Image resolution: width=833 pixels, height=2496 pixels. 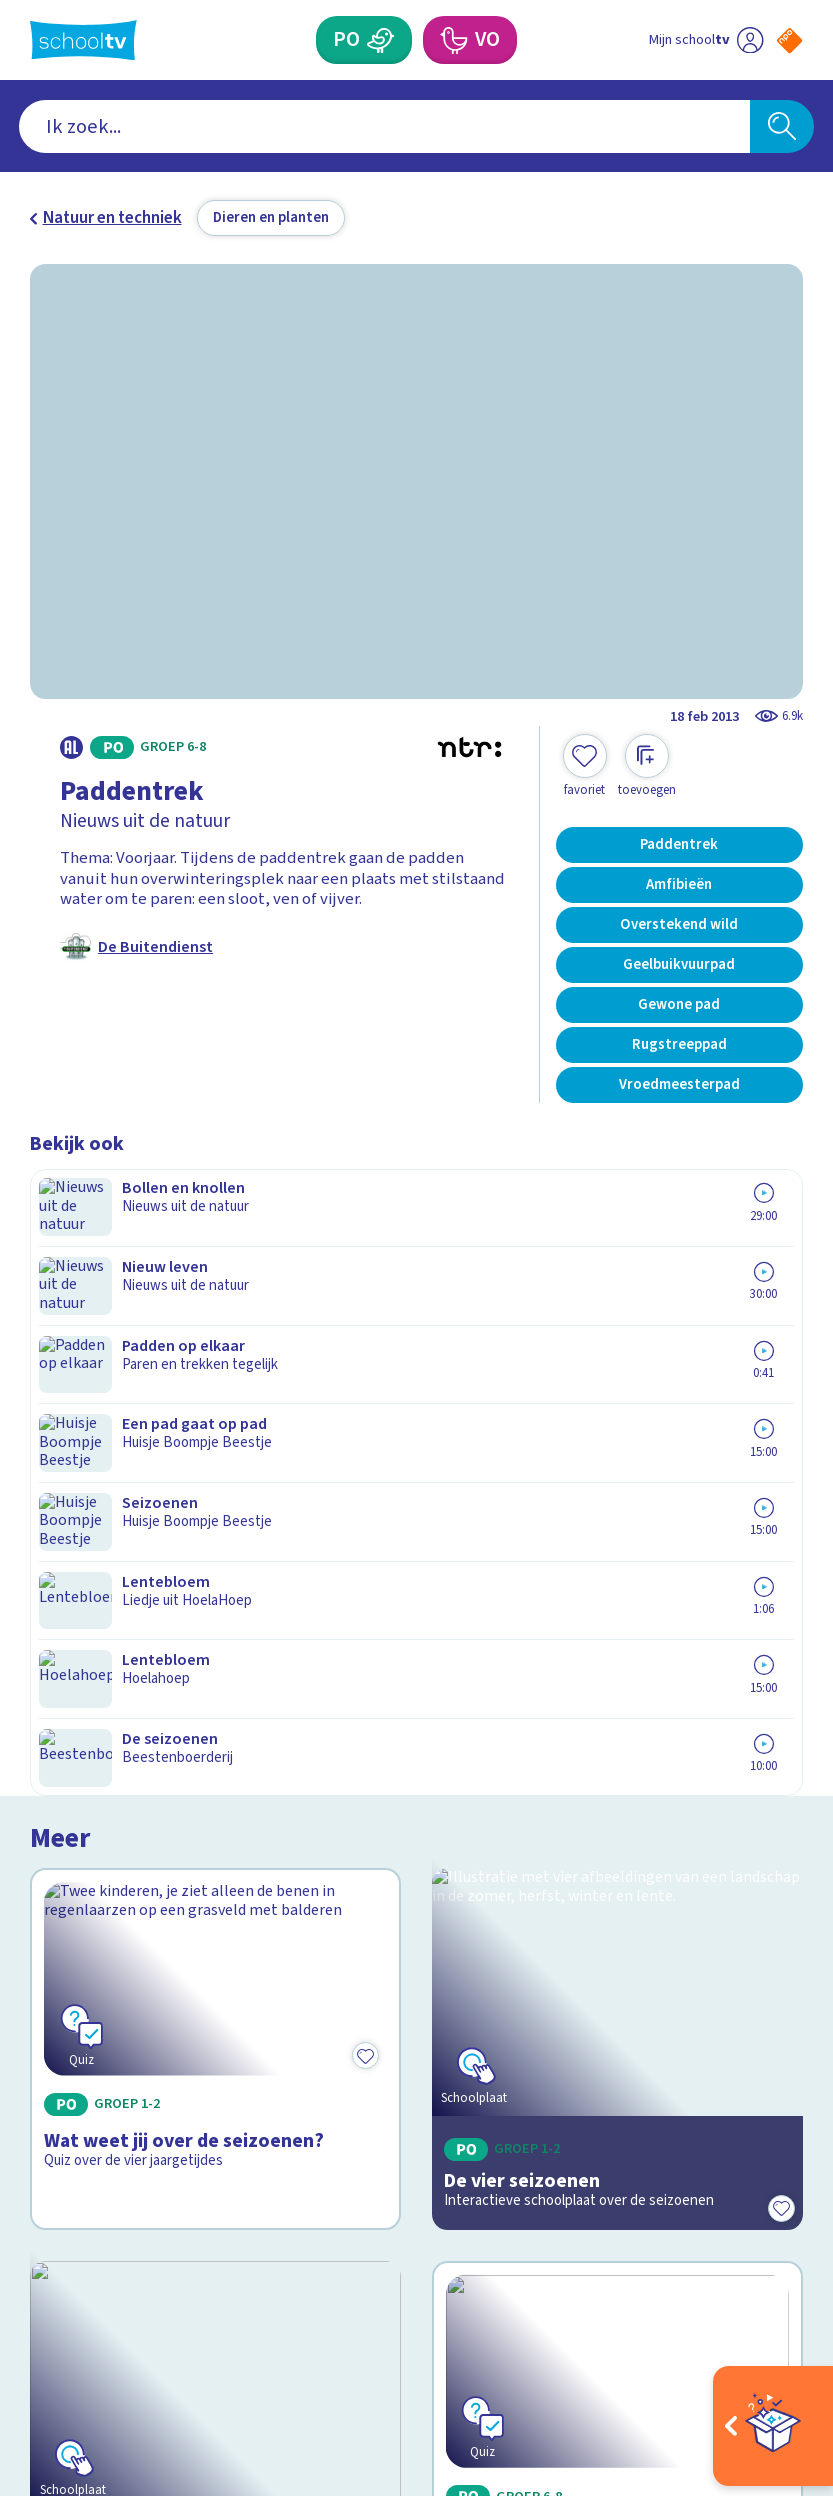 What do you see at coordinates (40, 2304) in the screenshot?
I see `[facebook]` at bounding box center [40, 2304].